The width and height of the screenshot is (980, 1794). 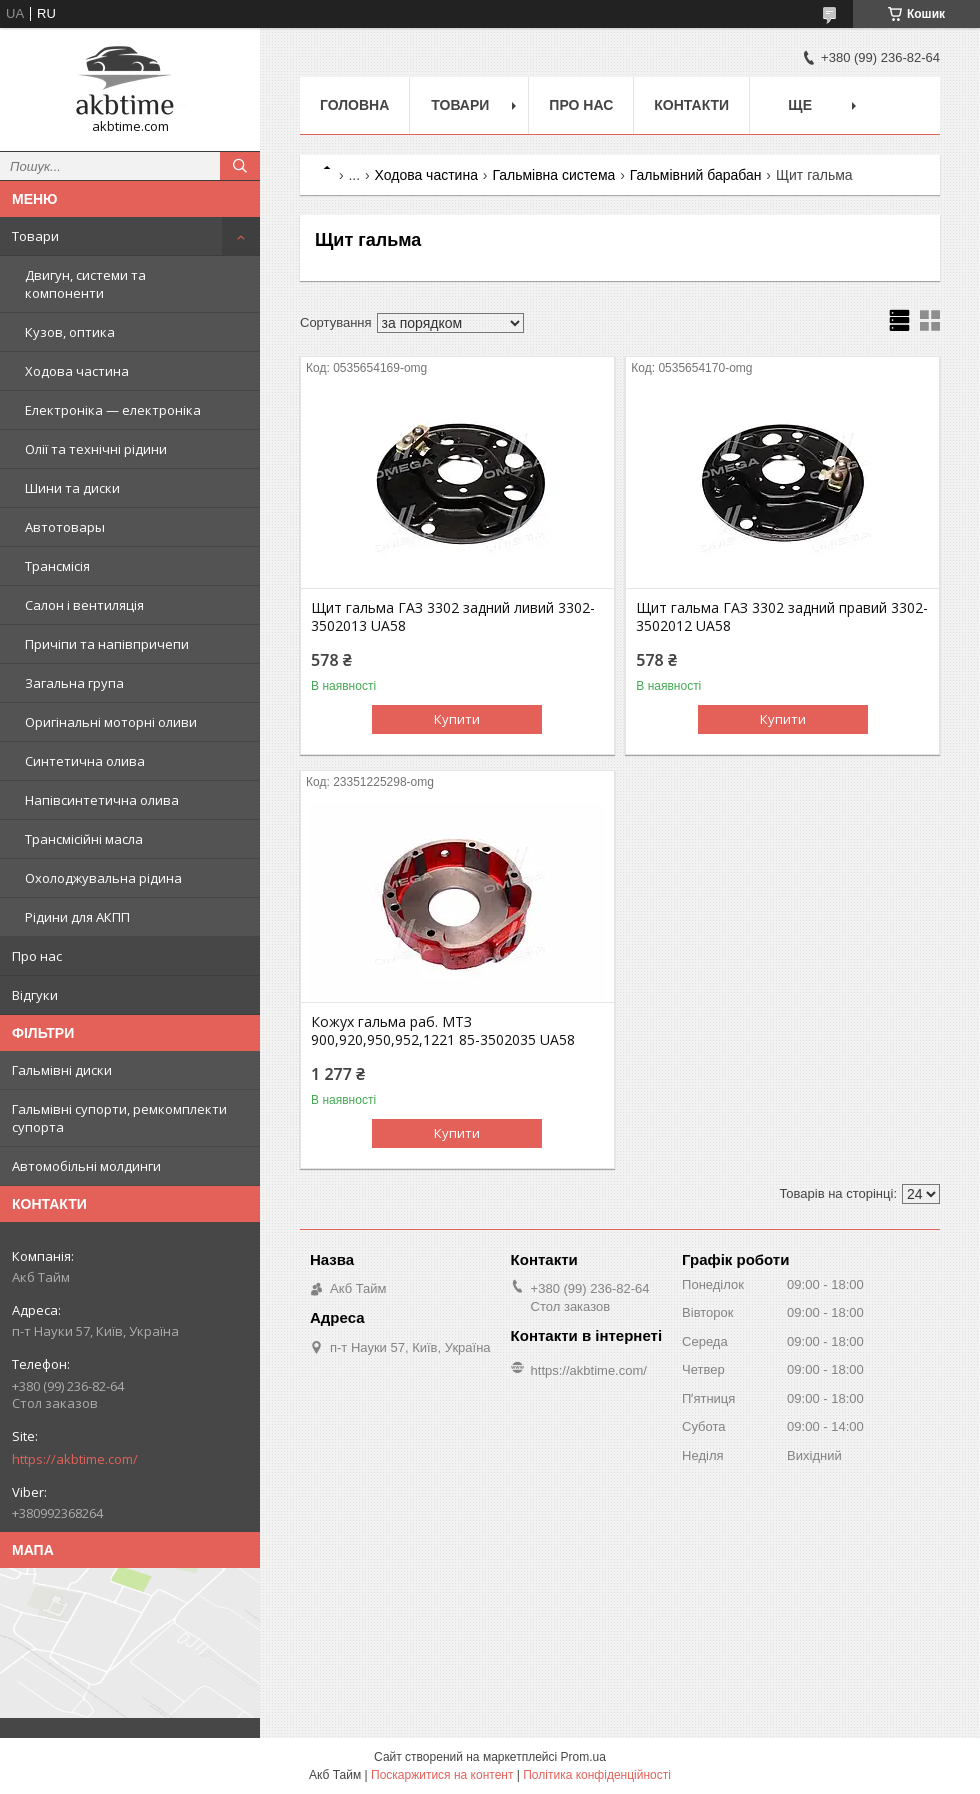 I want to click on Олії та технічні рідини, so click(x=96, y=449).